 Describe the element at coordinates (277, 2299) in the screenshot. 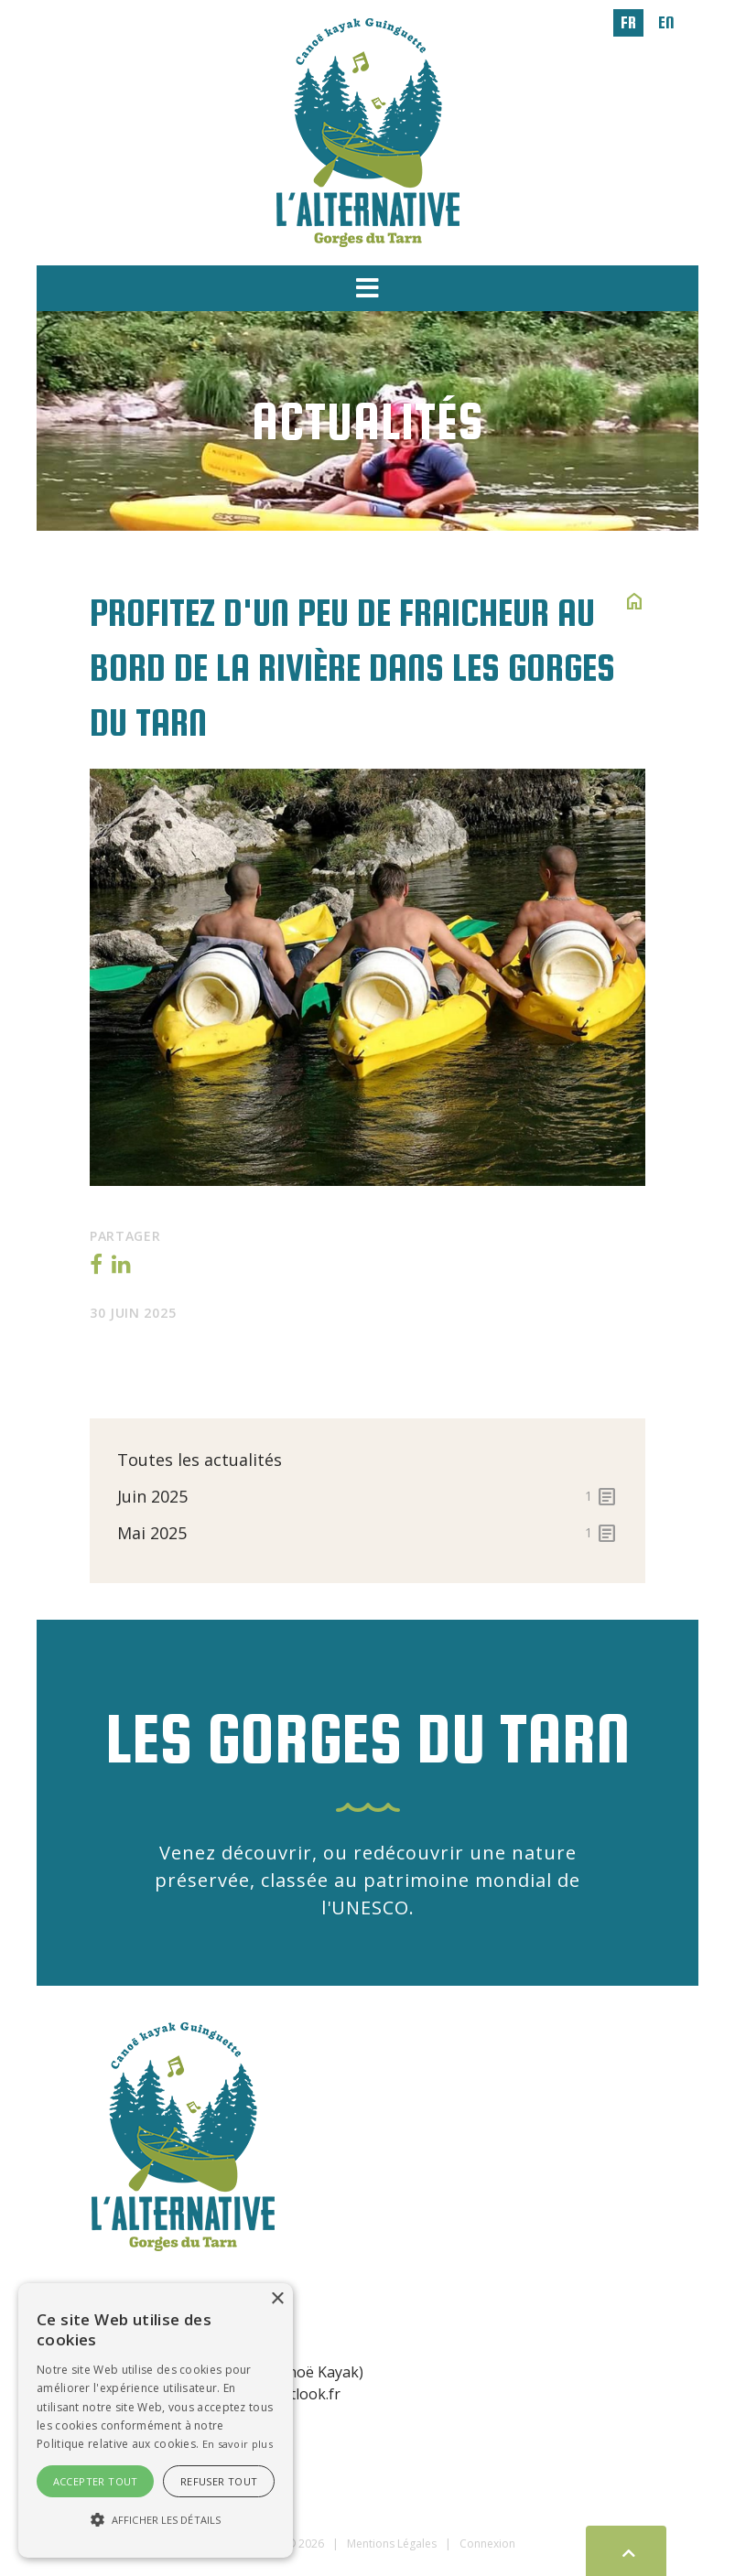

I see `× [button]` at that location.